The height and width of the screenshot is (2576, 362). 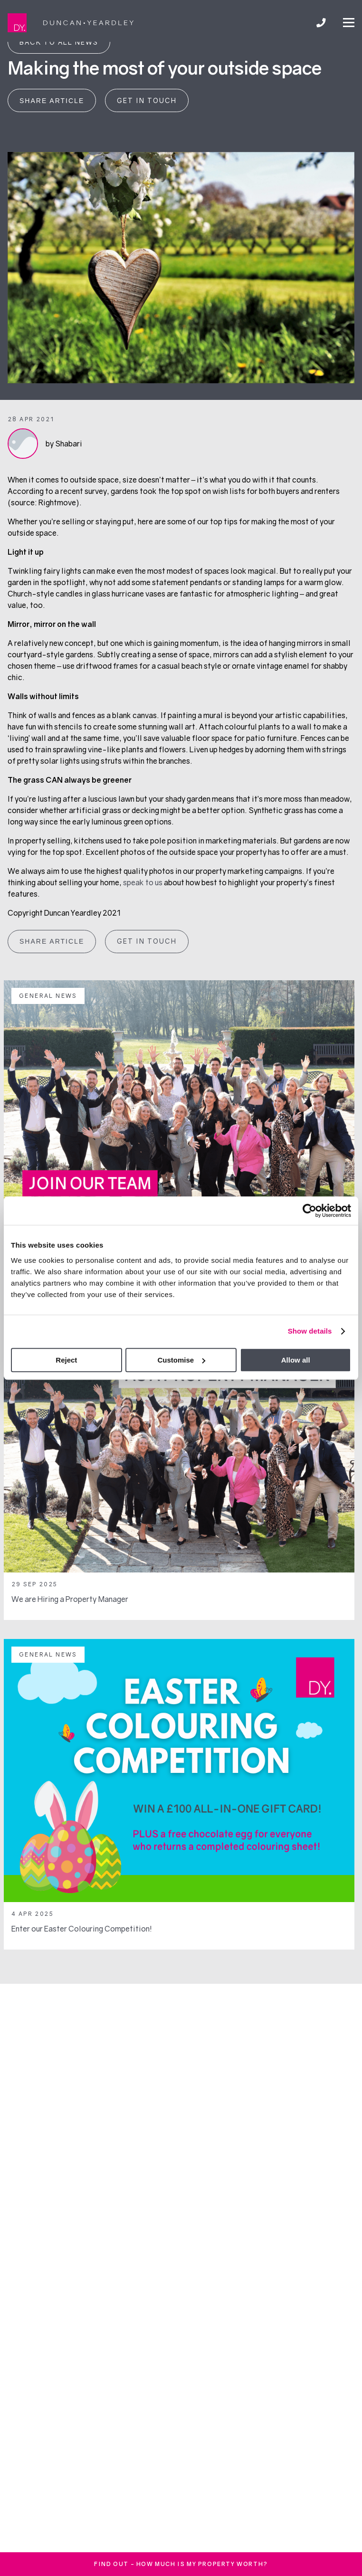 I want to click on [Cookiebot by Usercentrics - opens in a new window], so click(x=309, y=1210).